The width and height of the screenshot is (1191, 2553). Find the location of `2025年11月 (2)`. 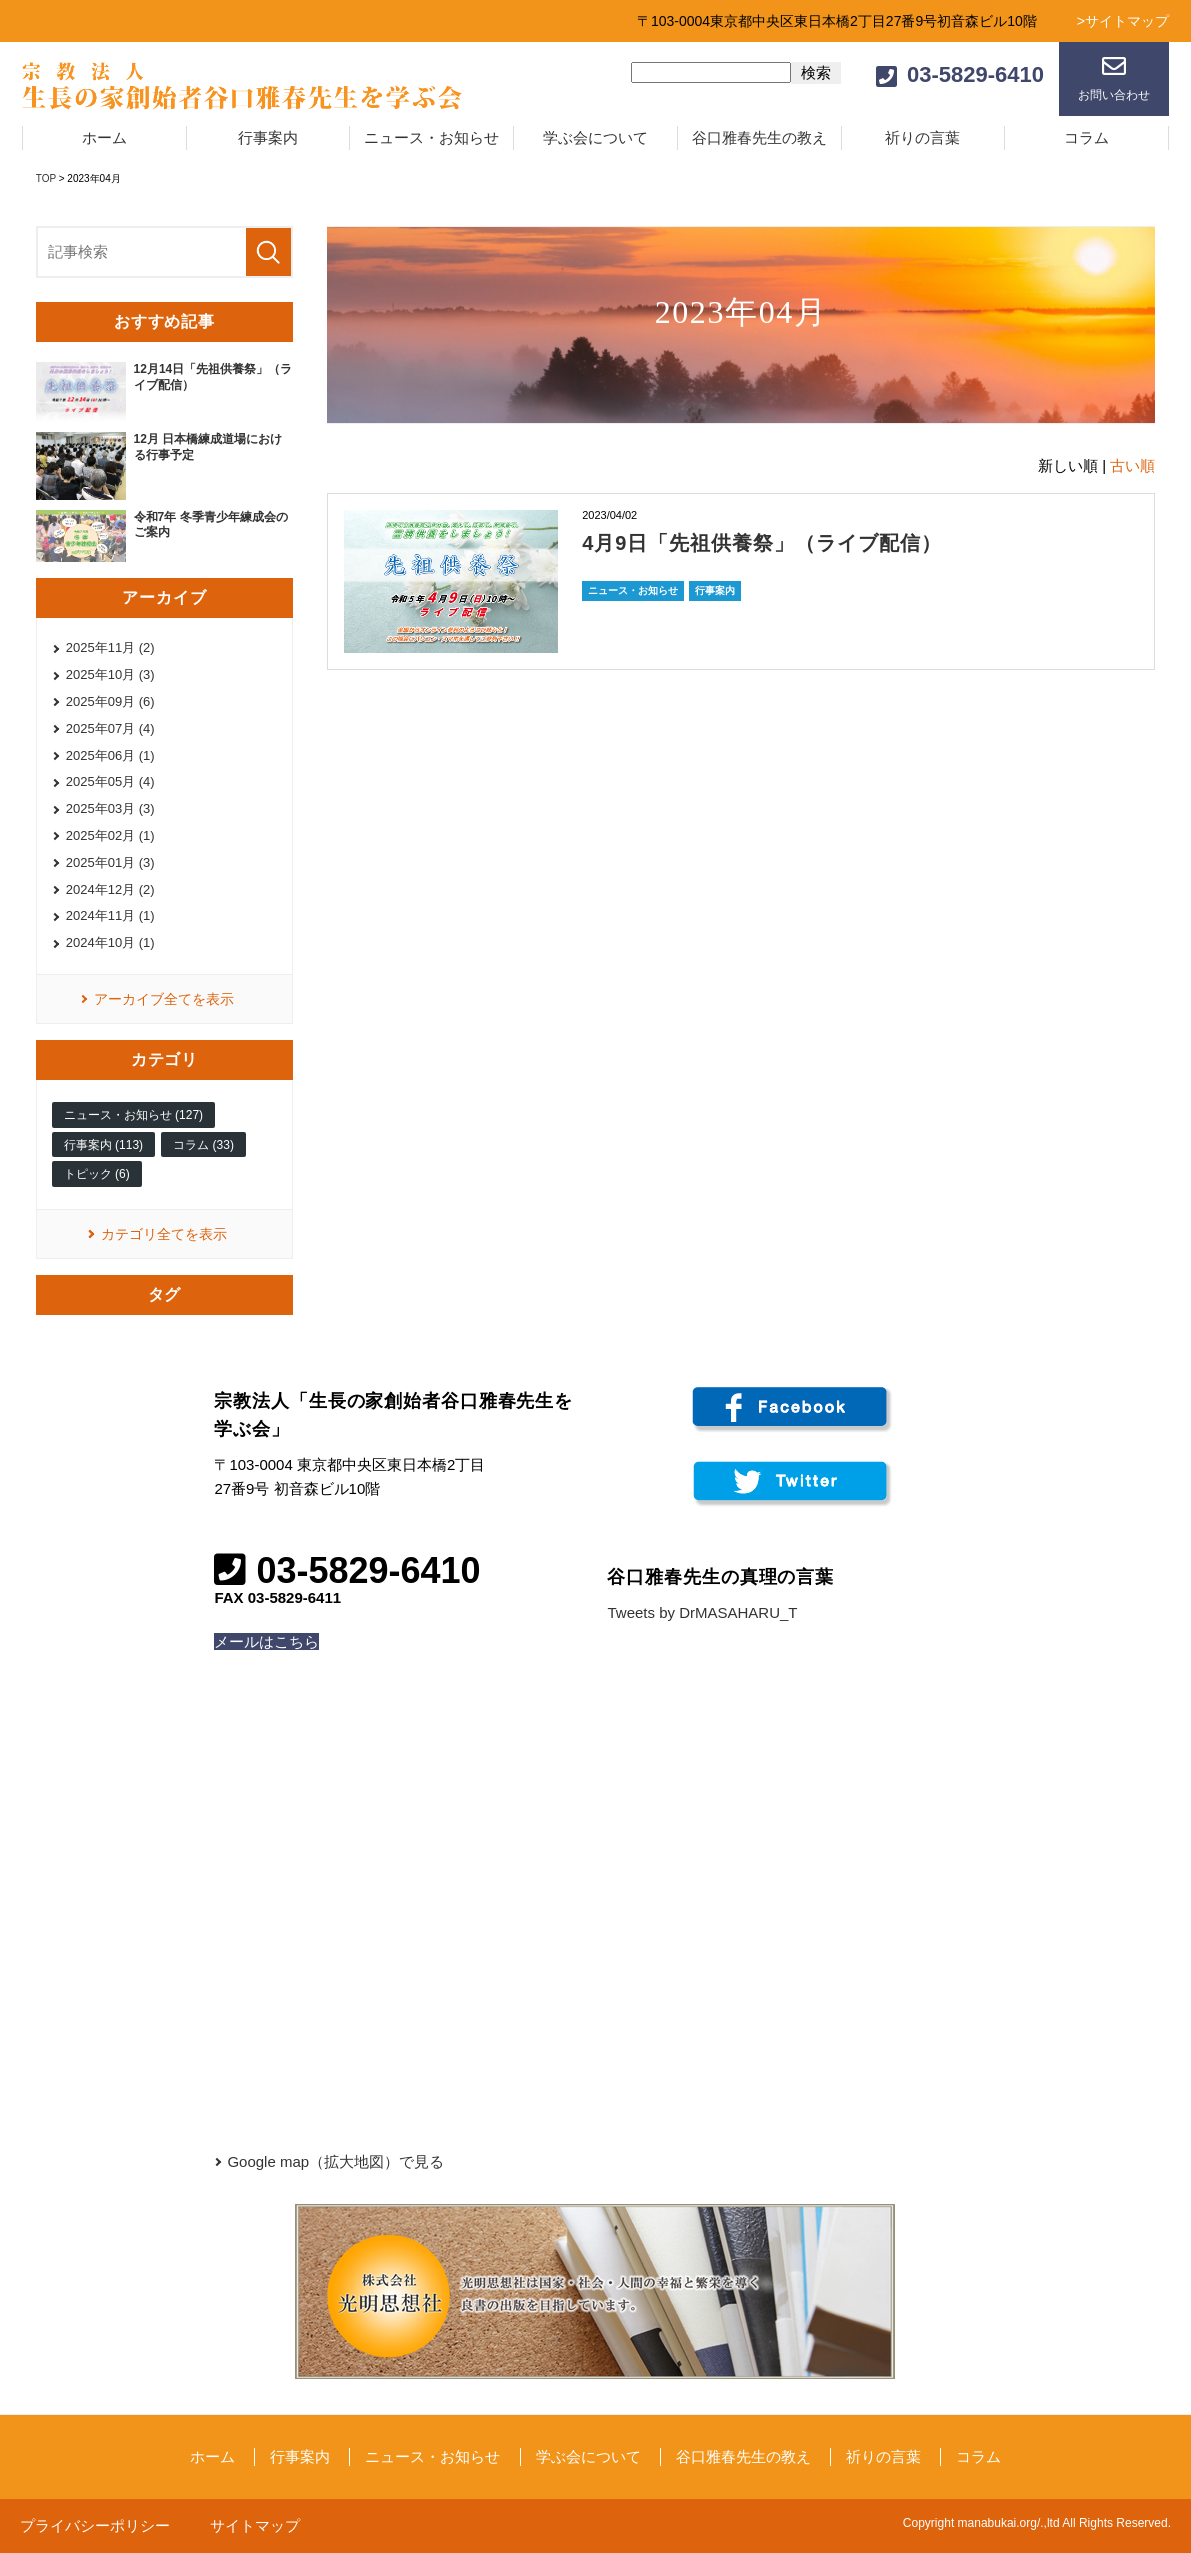

2025年11月 (2) is located at coordinates (110, 647).